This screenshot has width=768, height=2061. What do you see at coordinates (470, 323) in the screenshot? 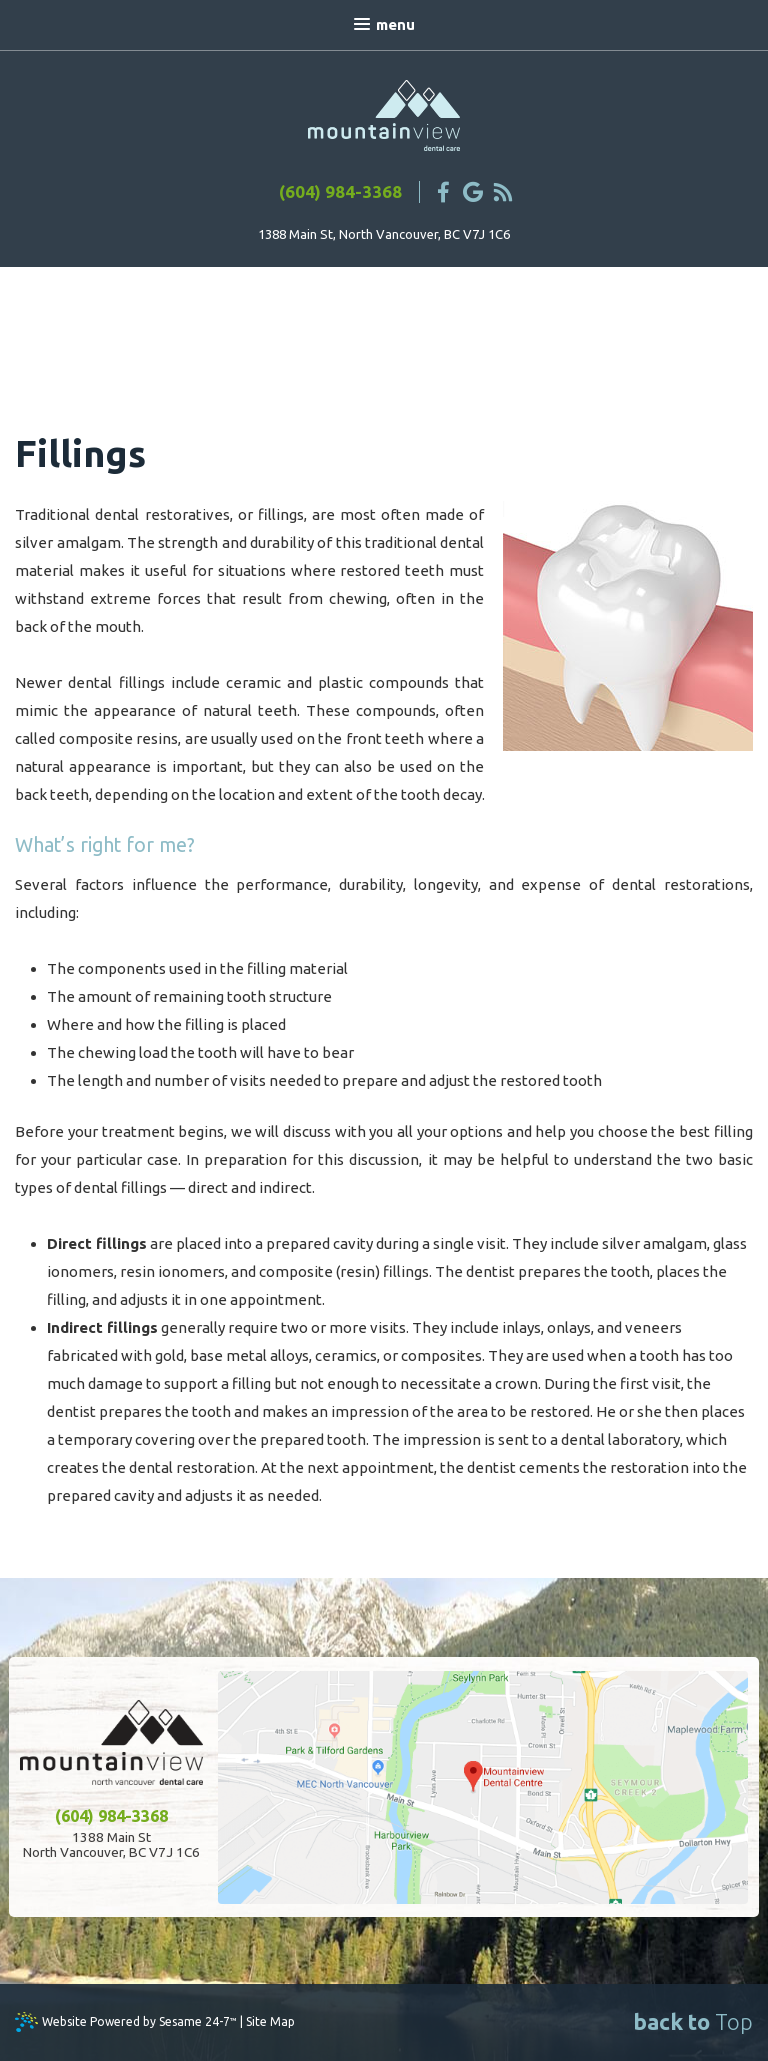
I see `Implant-Supported Dentures` at bounding box center [470, 323].